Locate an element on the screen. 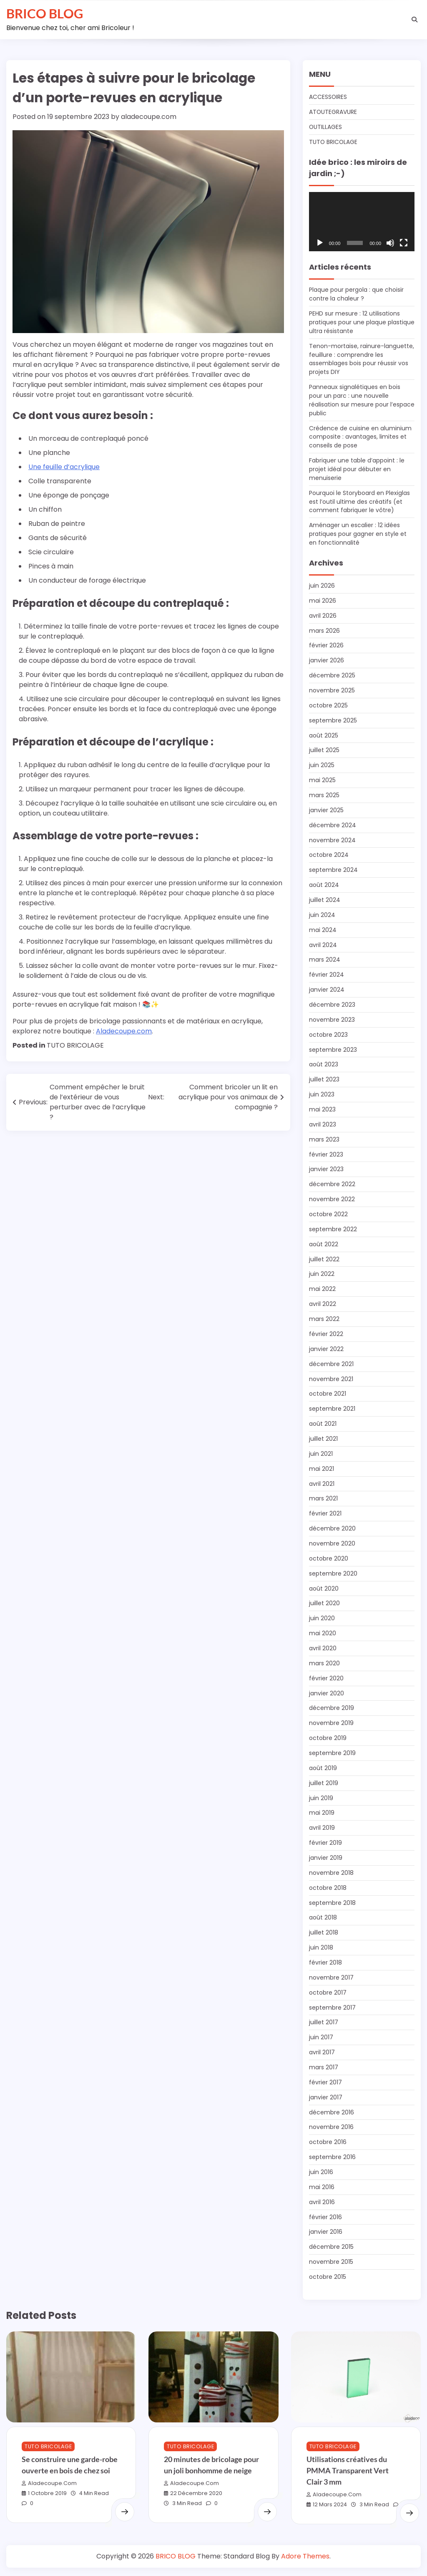 This screenshot has width=427, height=2576. mai 2019 is located at coordinates (321, 1812).